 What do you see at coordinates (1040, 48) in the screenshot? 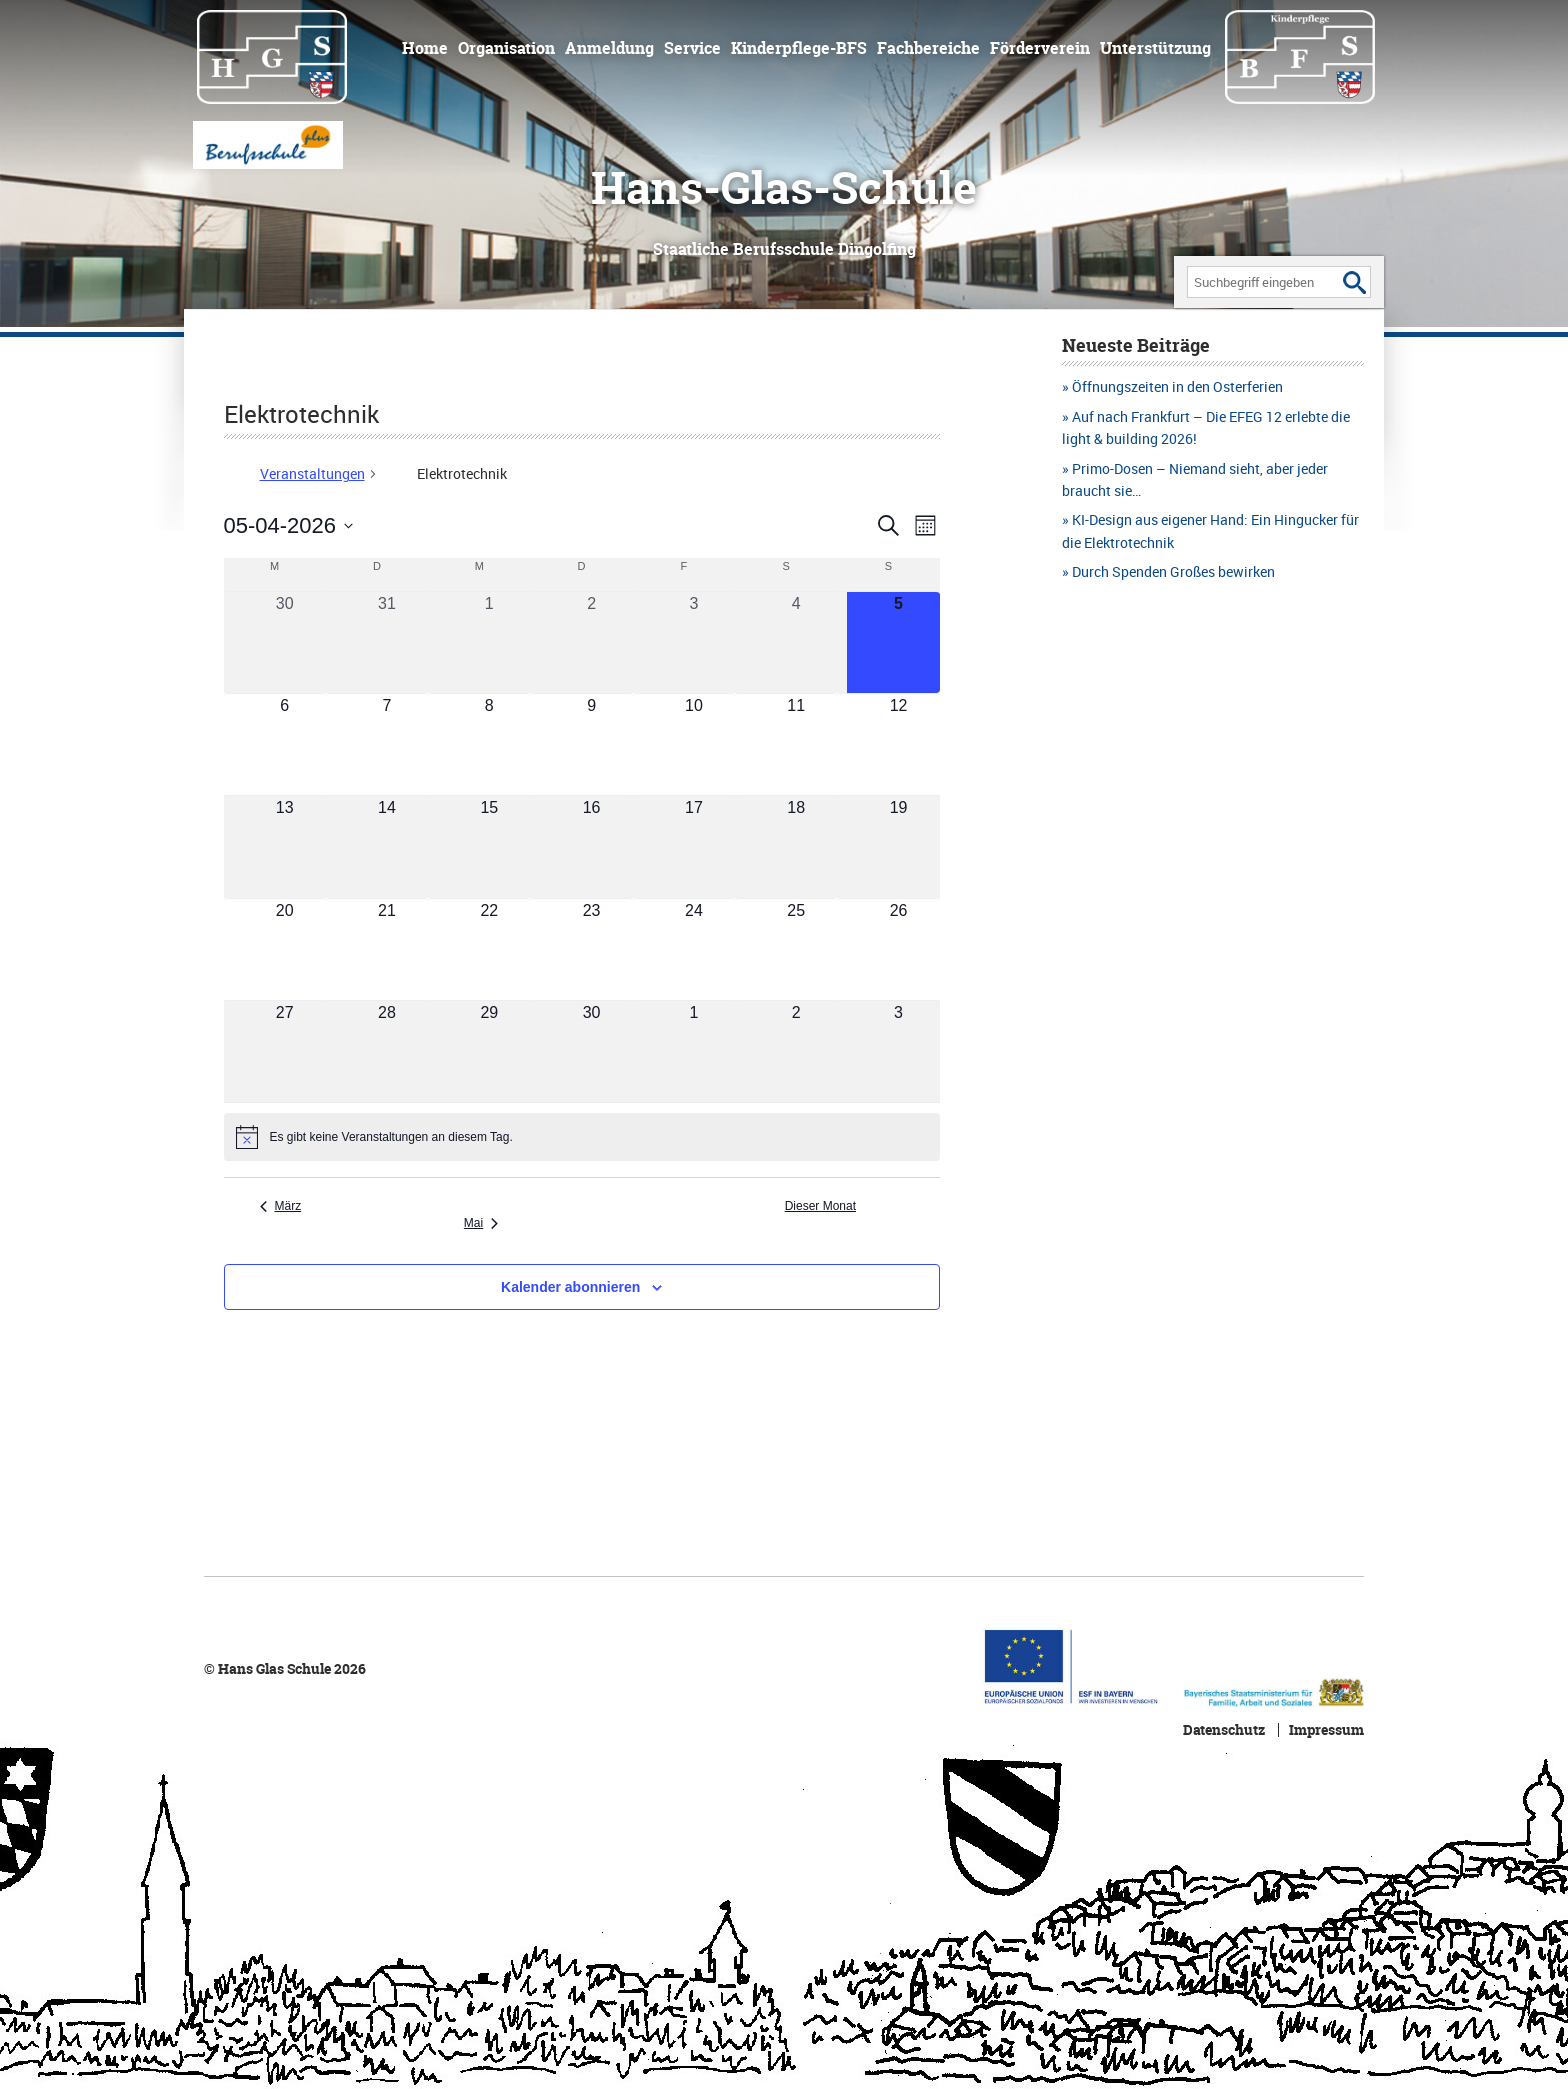
I see `Förderverein` at bounding box center [1040, 48].